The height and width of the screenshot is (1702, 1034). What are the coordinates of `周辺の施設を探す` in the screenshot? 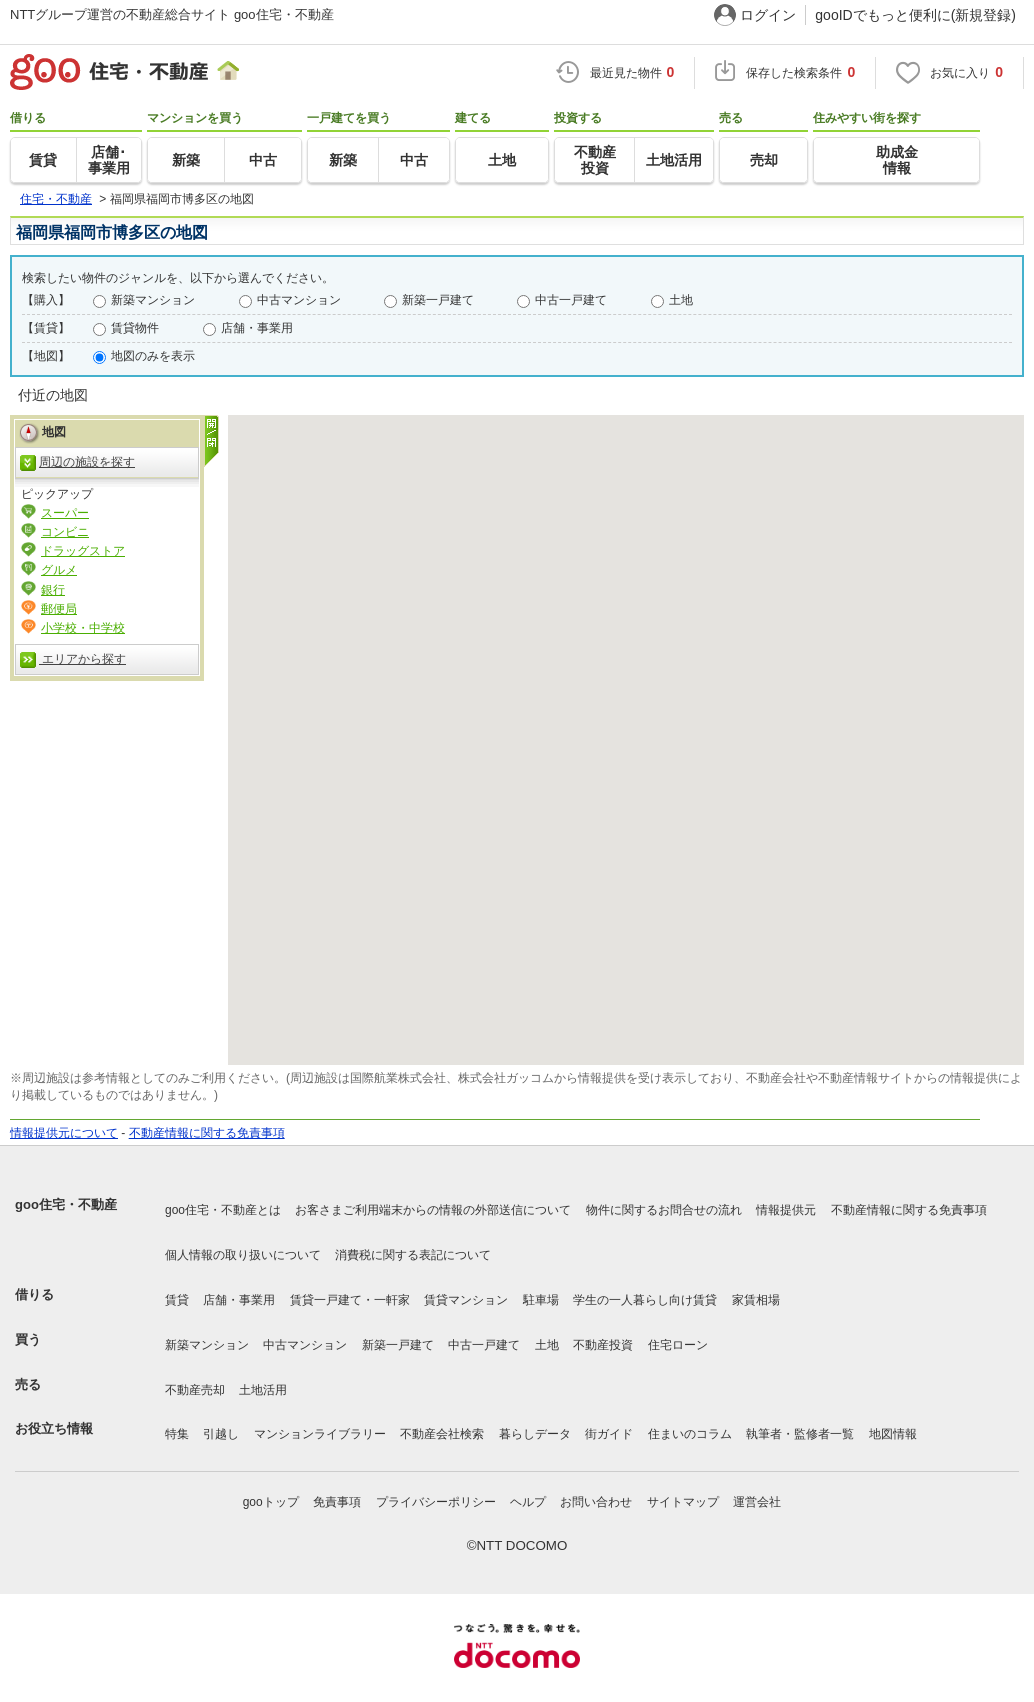 It's located at (77, 463).